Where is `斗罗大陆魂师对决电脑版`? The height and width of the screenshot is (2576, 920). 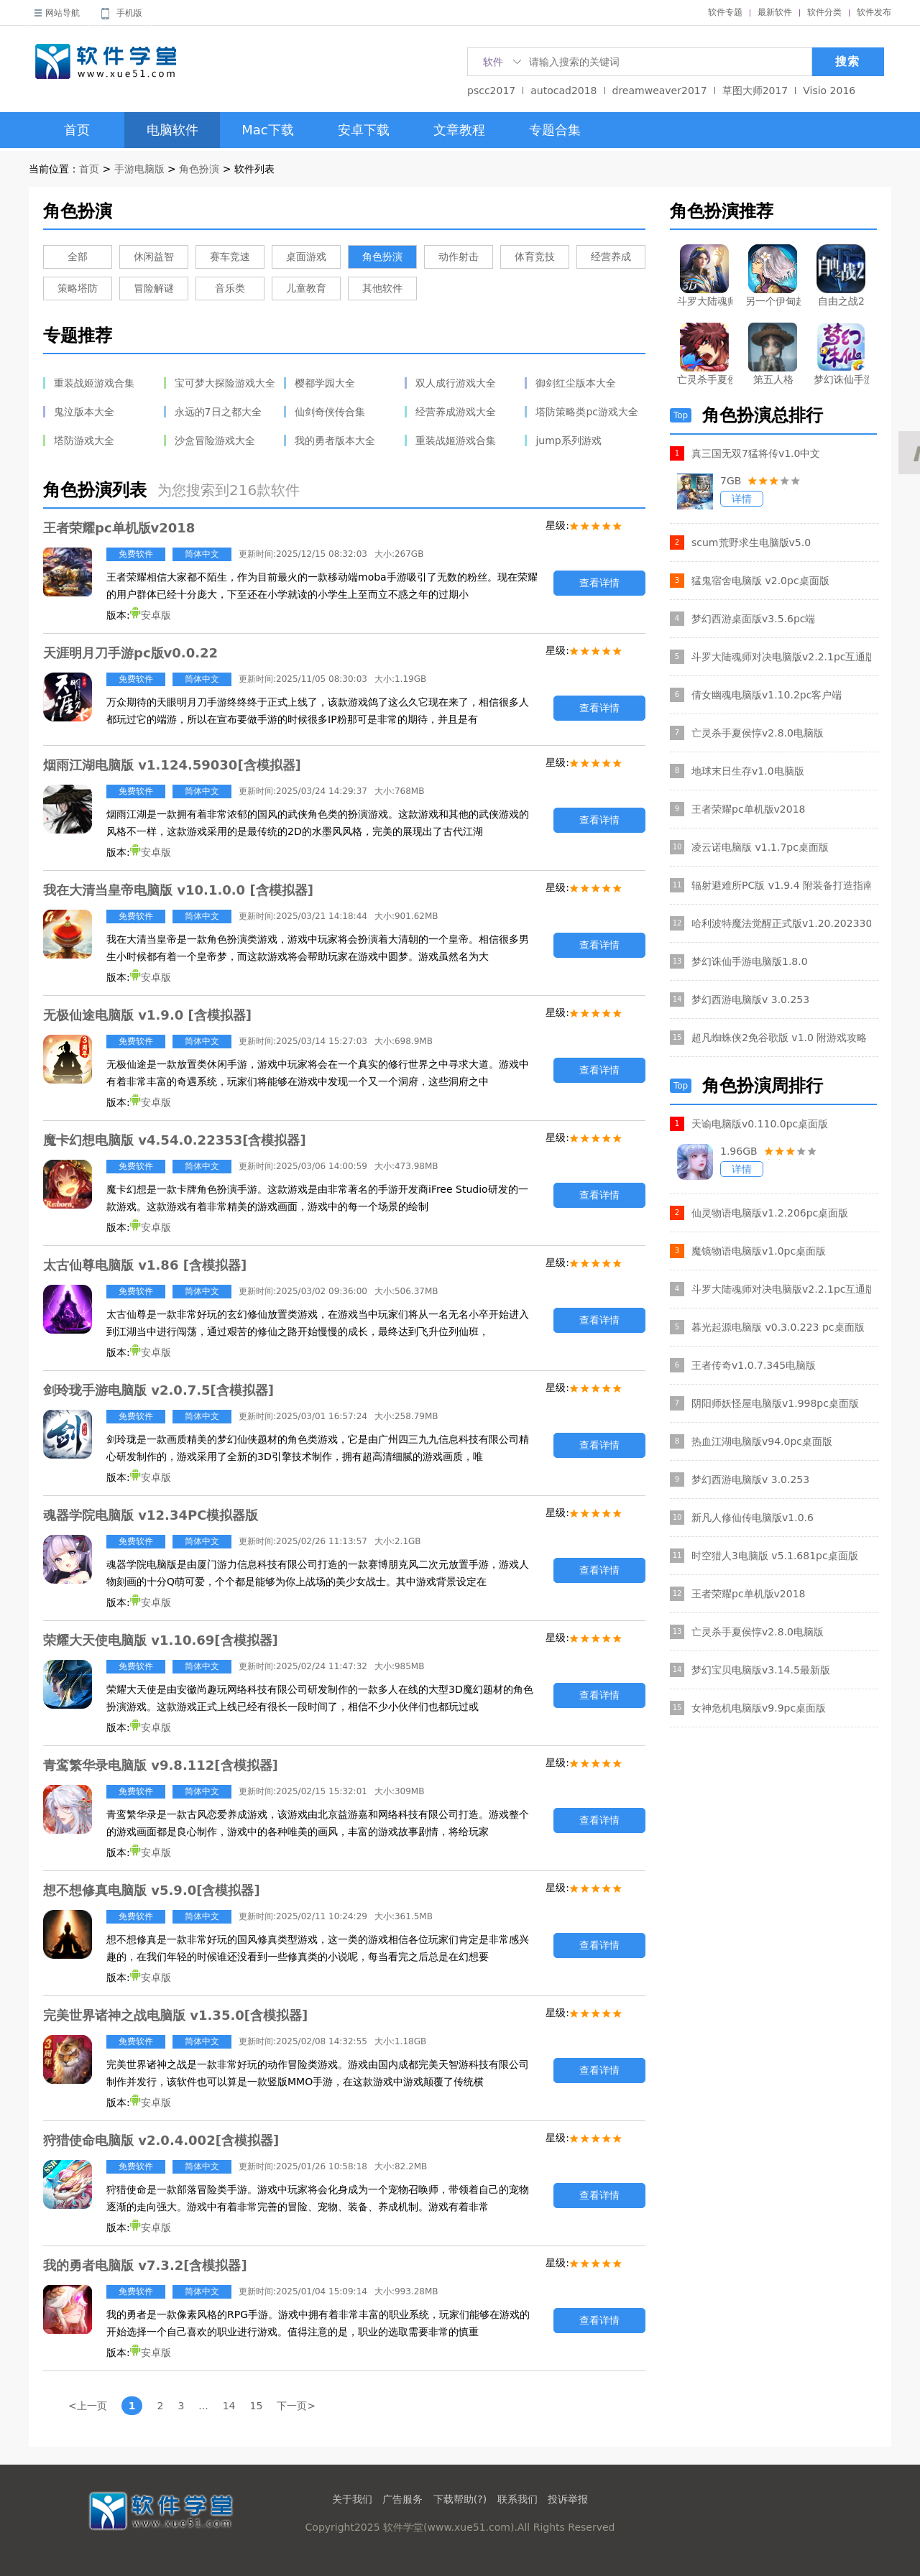
斗罗大陆魂师对决电脑版 is located at coordinates (704, 301).